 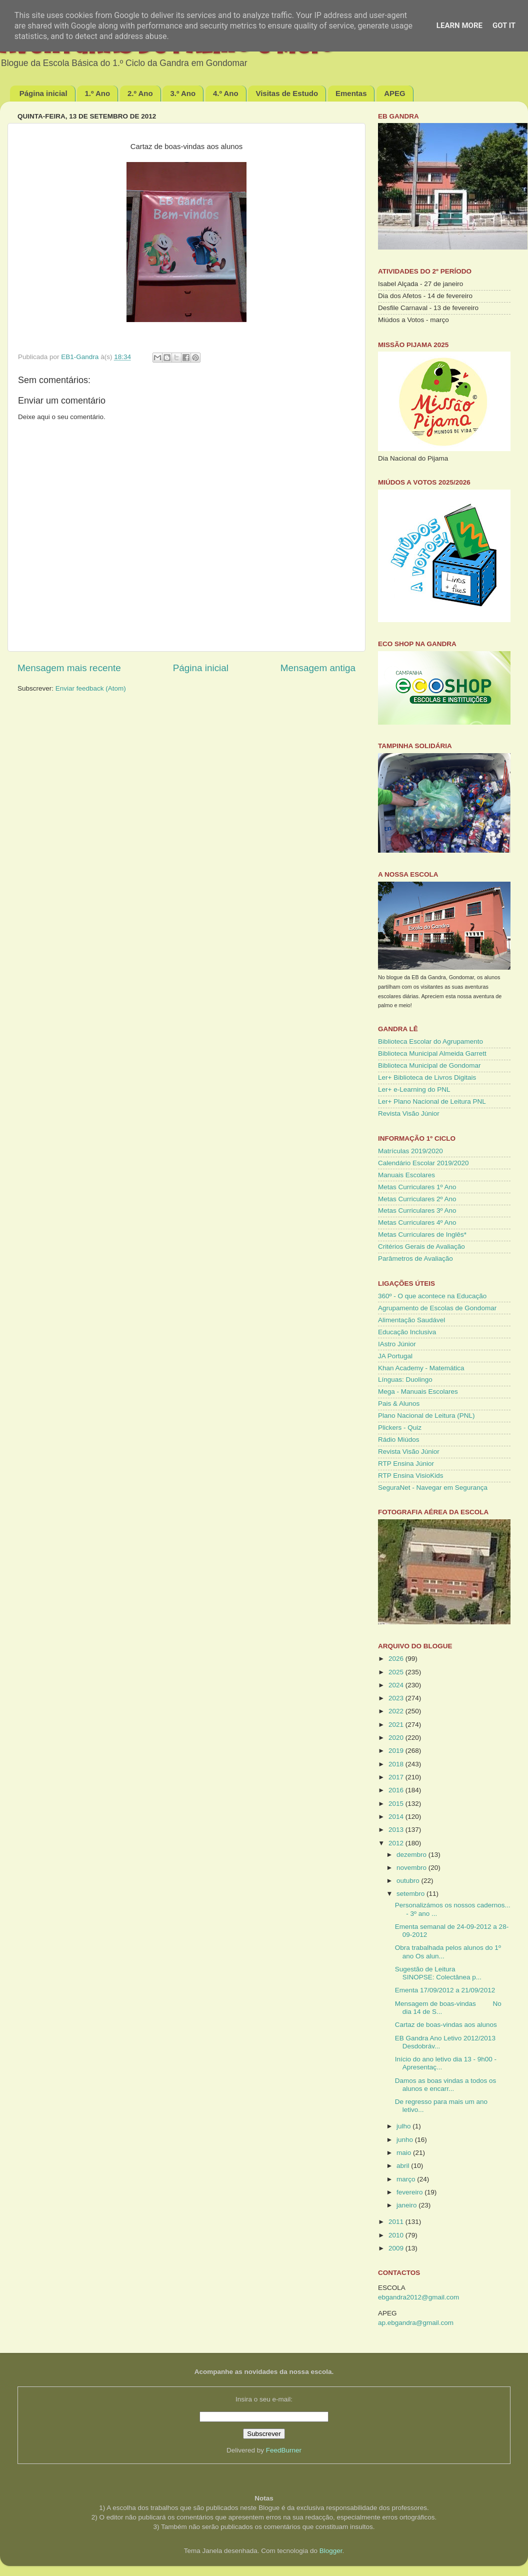 I want to click on Mensagem antiga, so click(x=318, y=668).